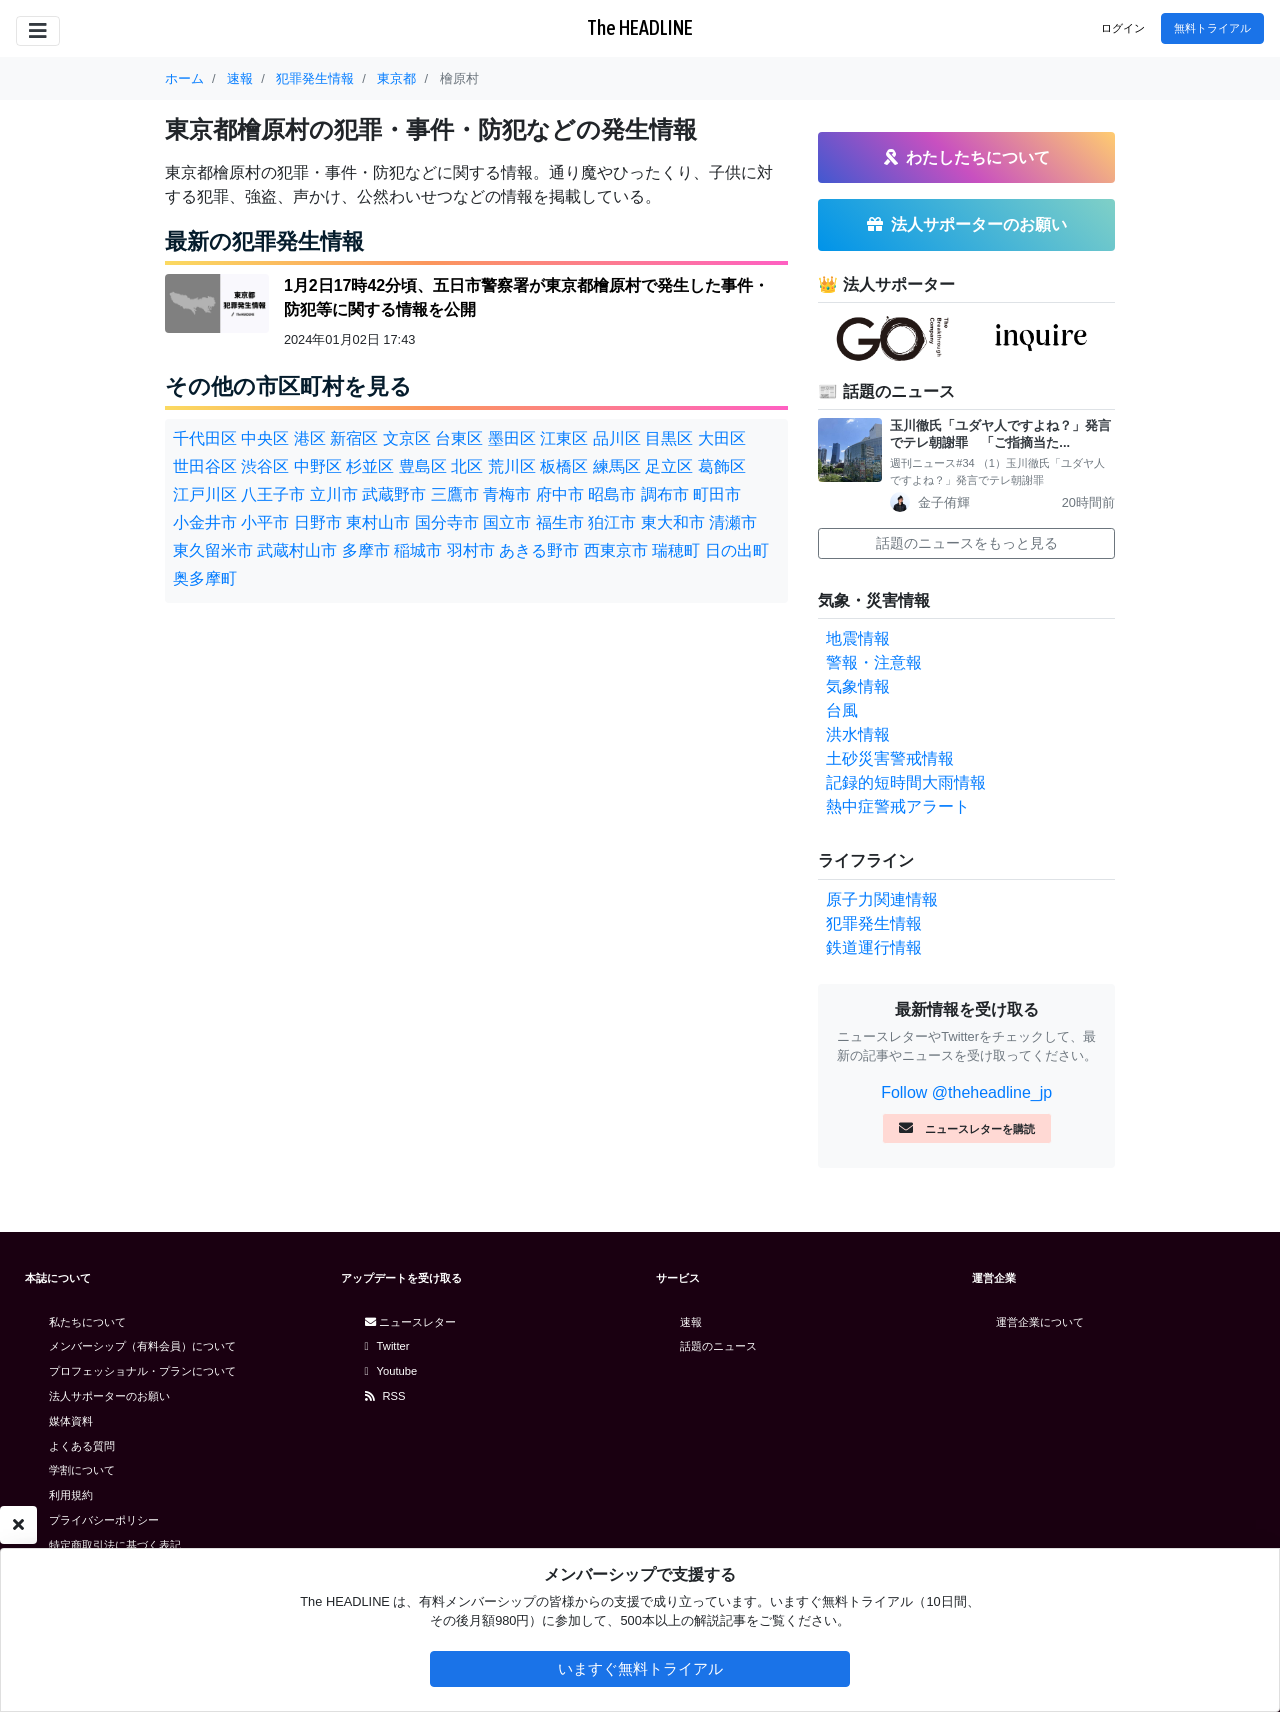  I want to click on 私たちについて, so click(87, 1322).